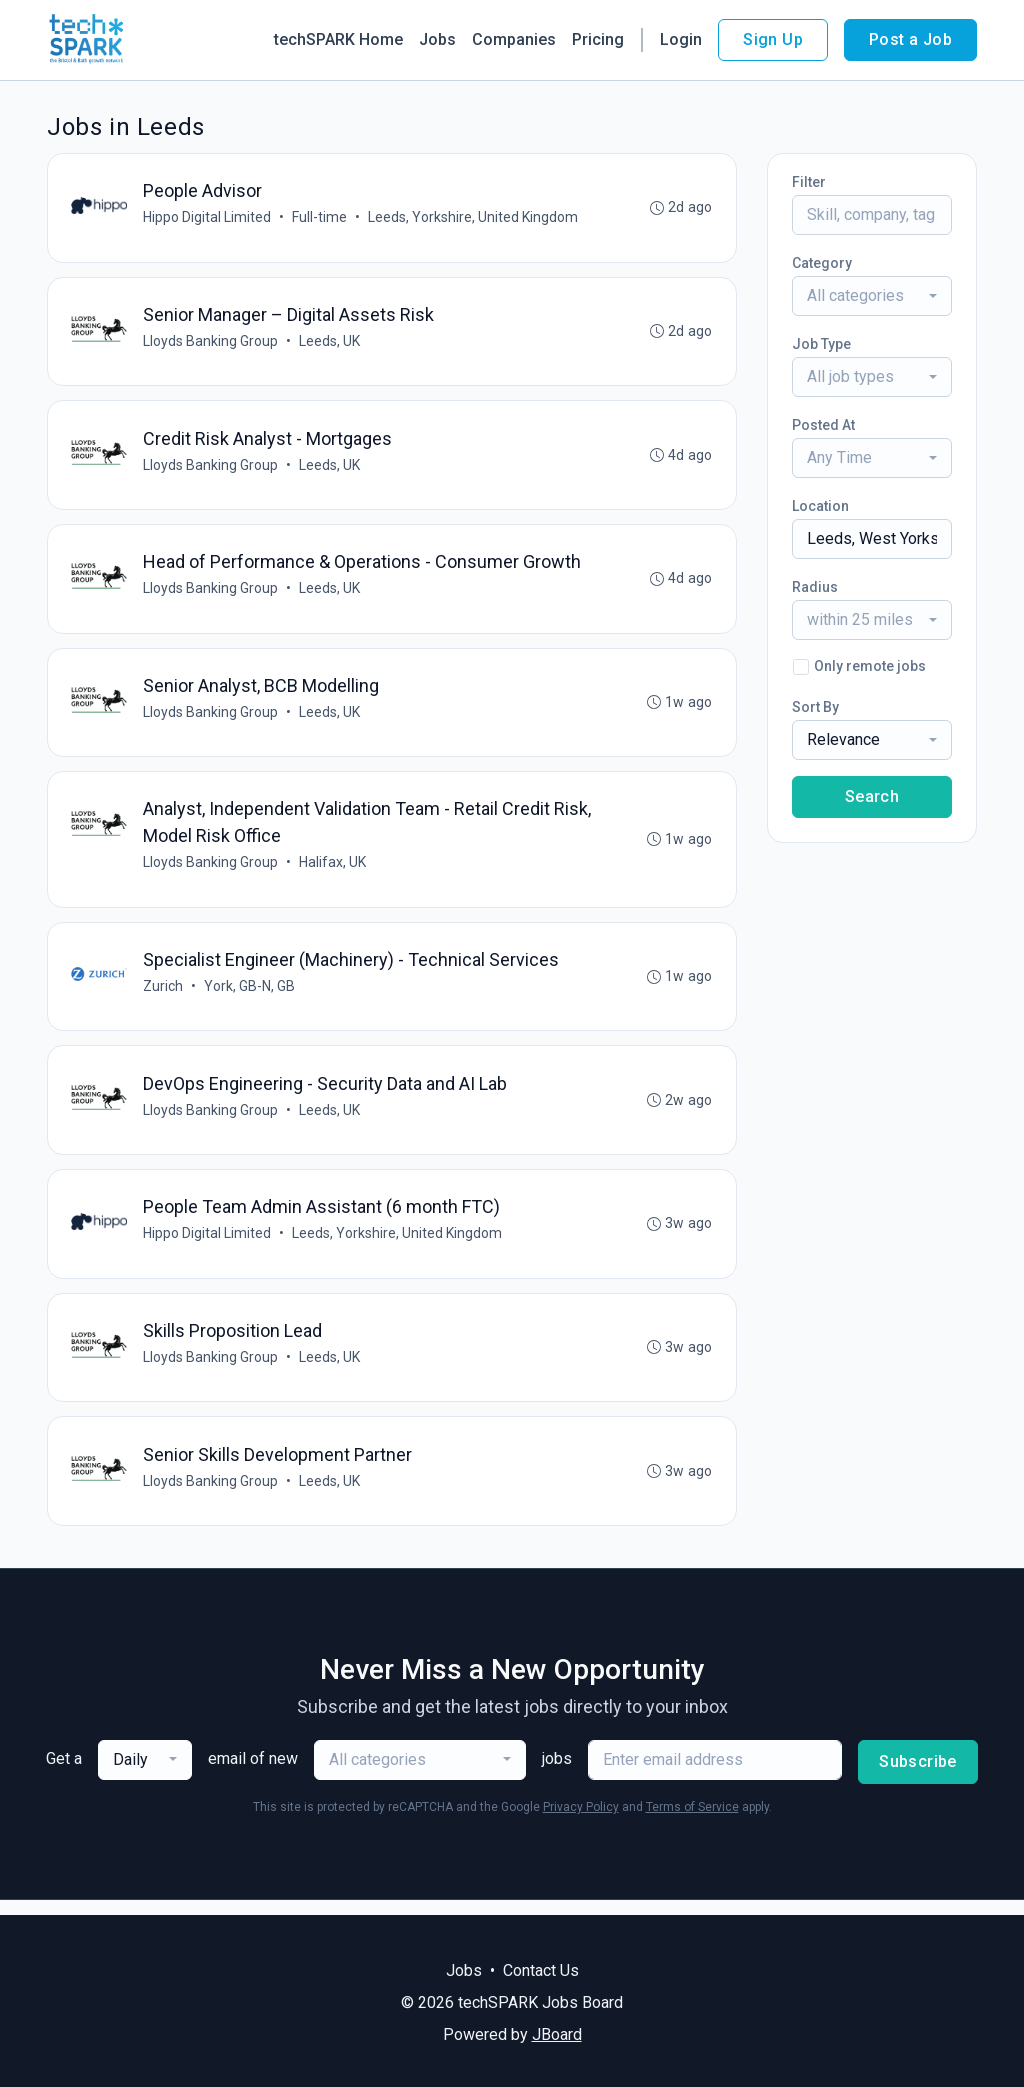 The image size is (1024, 2087). What do you see at coordinates (164, 995) in the screenshot?
I see `Zurich` at bounding box center [164, 995].